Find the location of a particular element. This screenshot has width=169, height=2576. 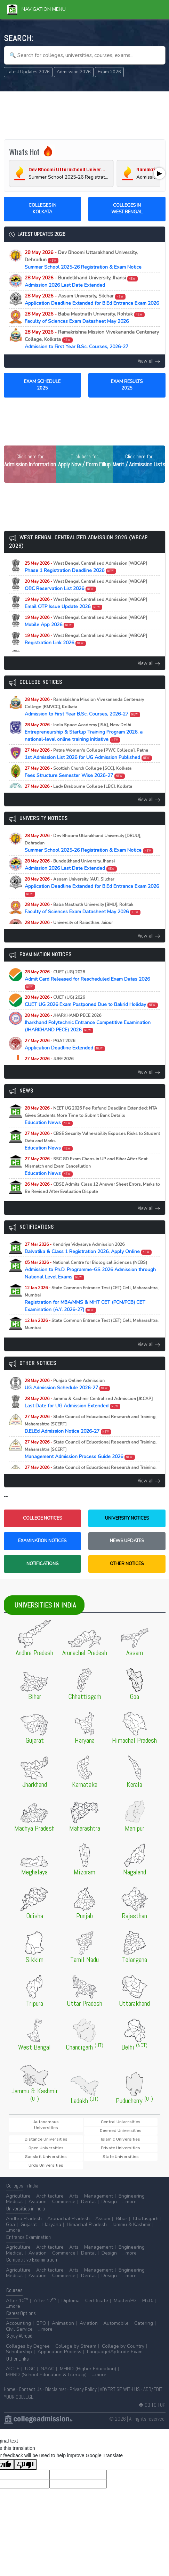

Exam 2026 is located at coordinates (109, 72).